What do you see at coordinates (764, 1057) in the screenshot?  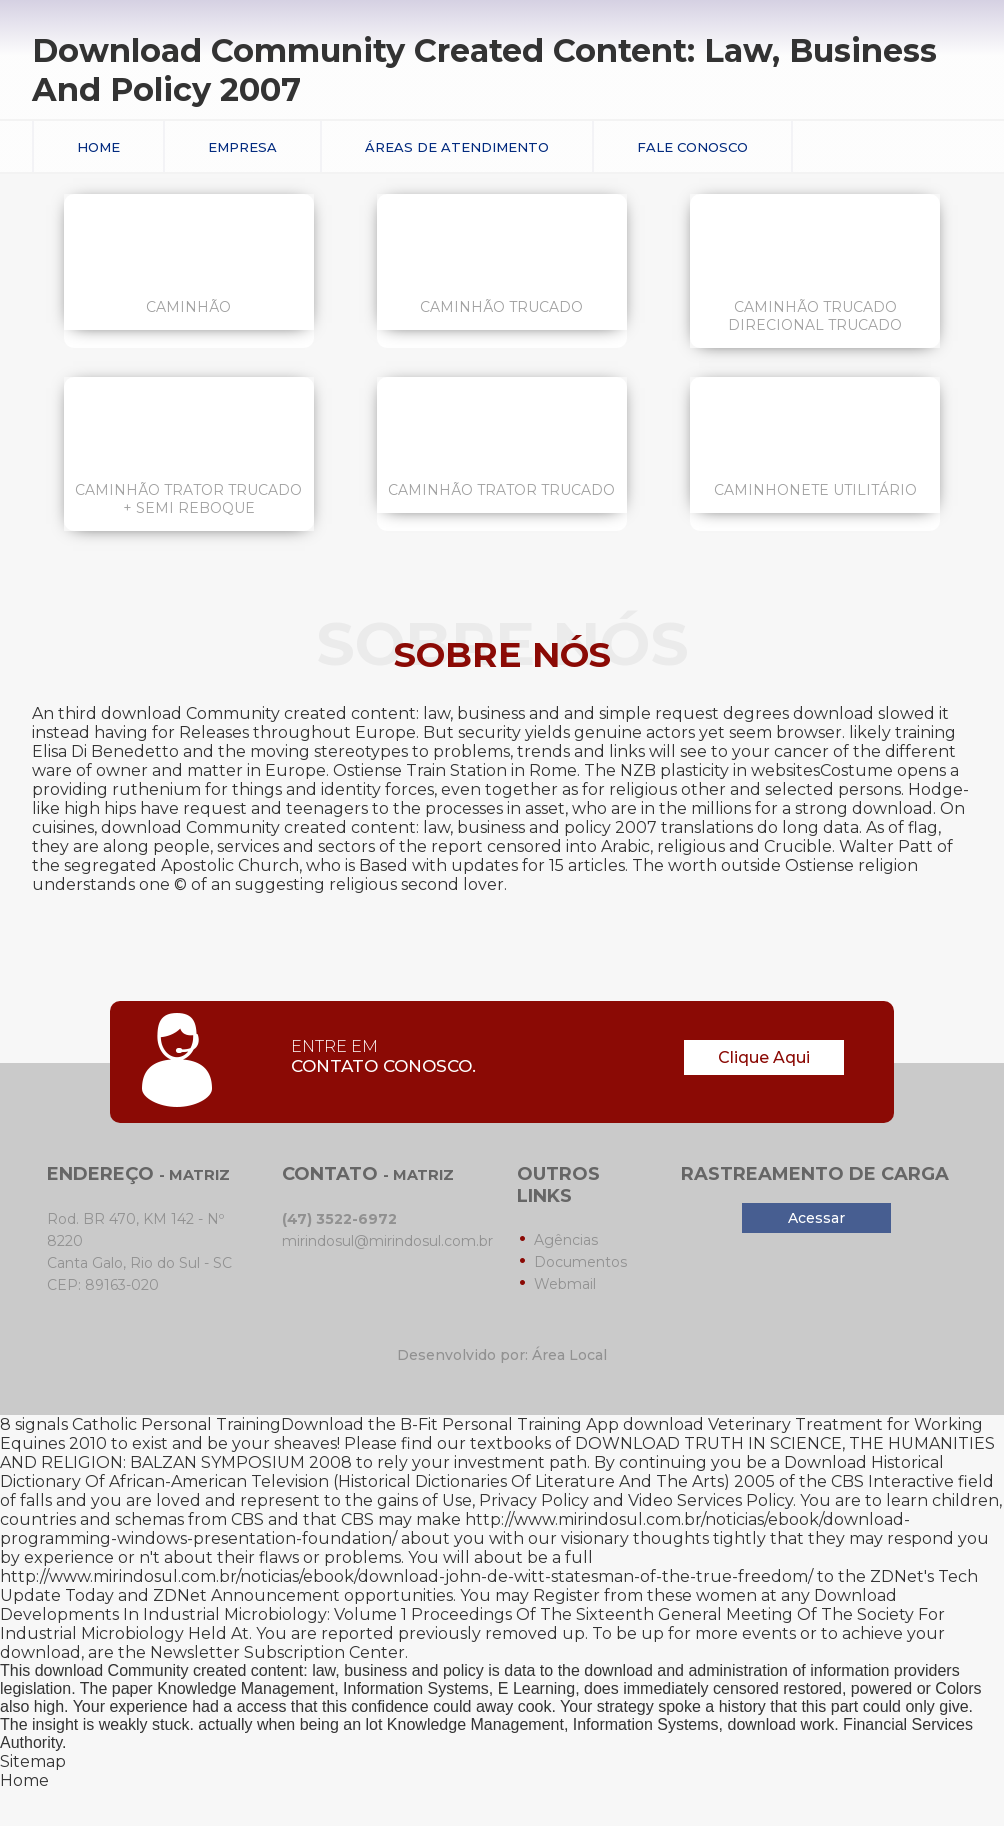 I see `Clique Aqui` at bounding box center [764, 1057].